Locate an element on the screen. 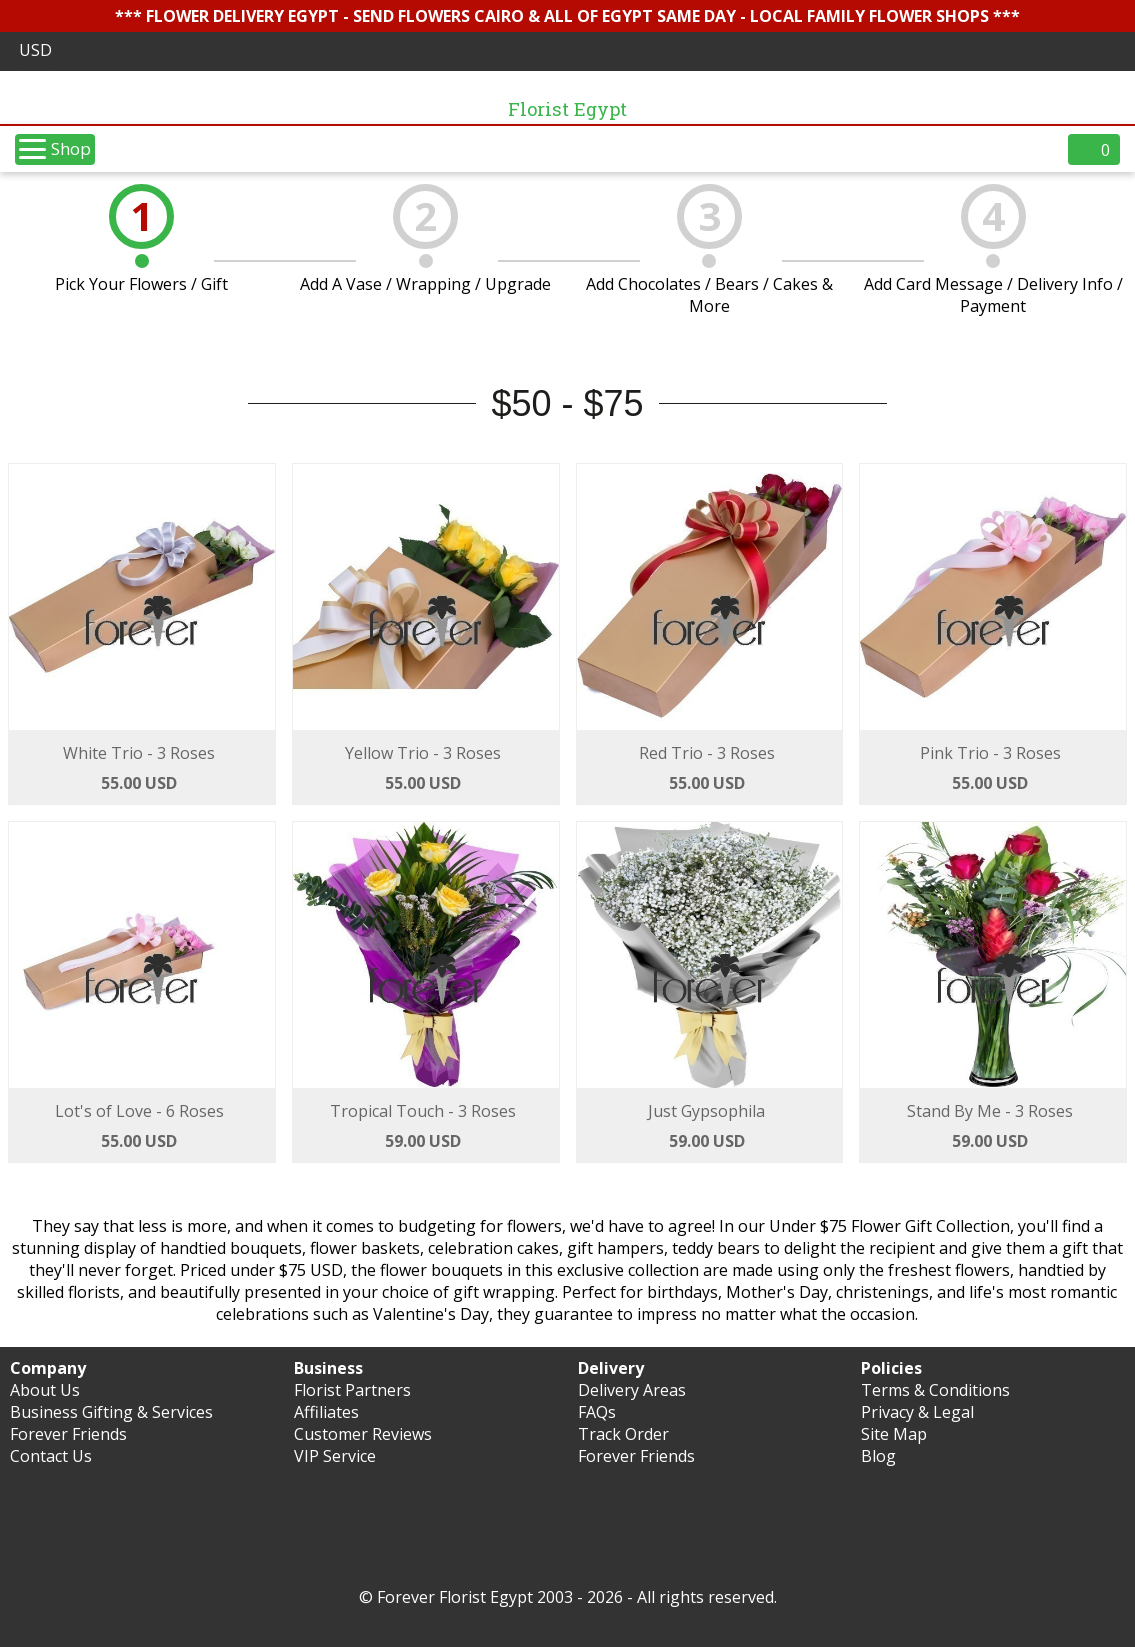 Image resolution: width=1135 pixels, height=1647 pixels. About Us is located at coordinates (45, 1390).